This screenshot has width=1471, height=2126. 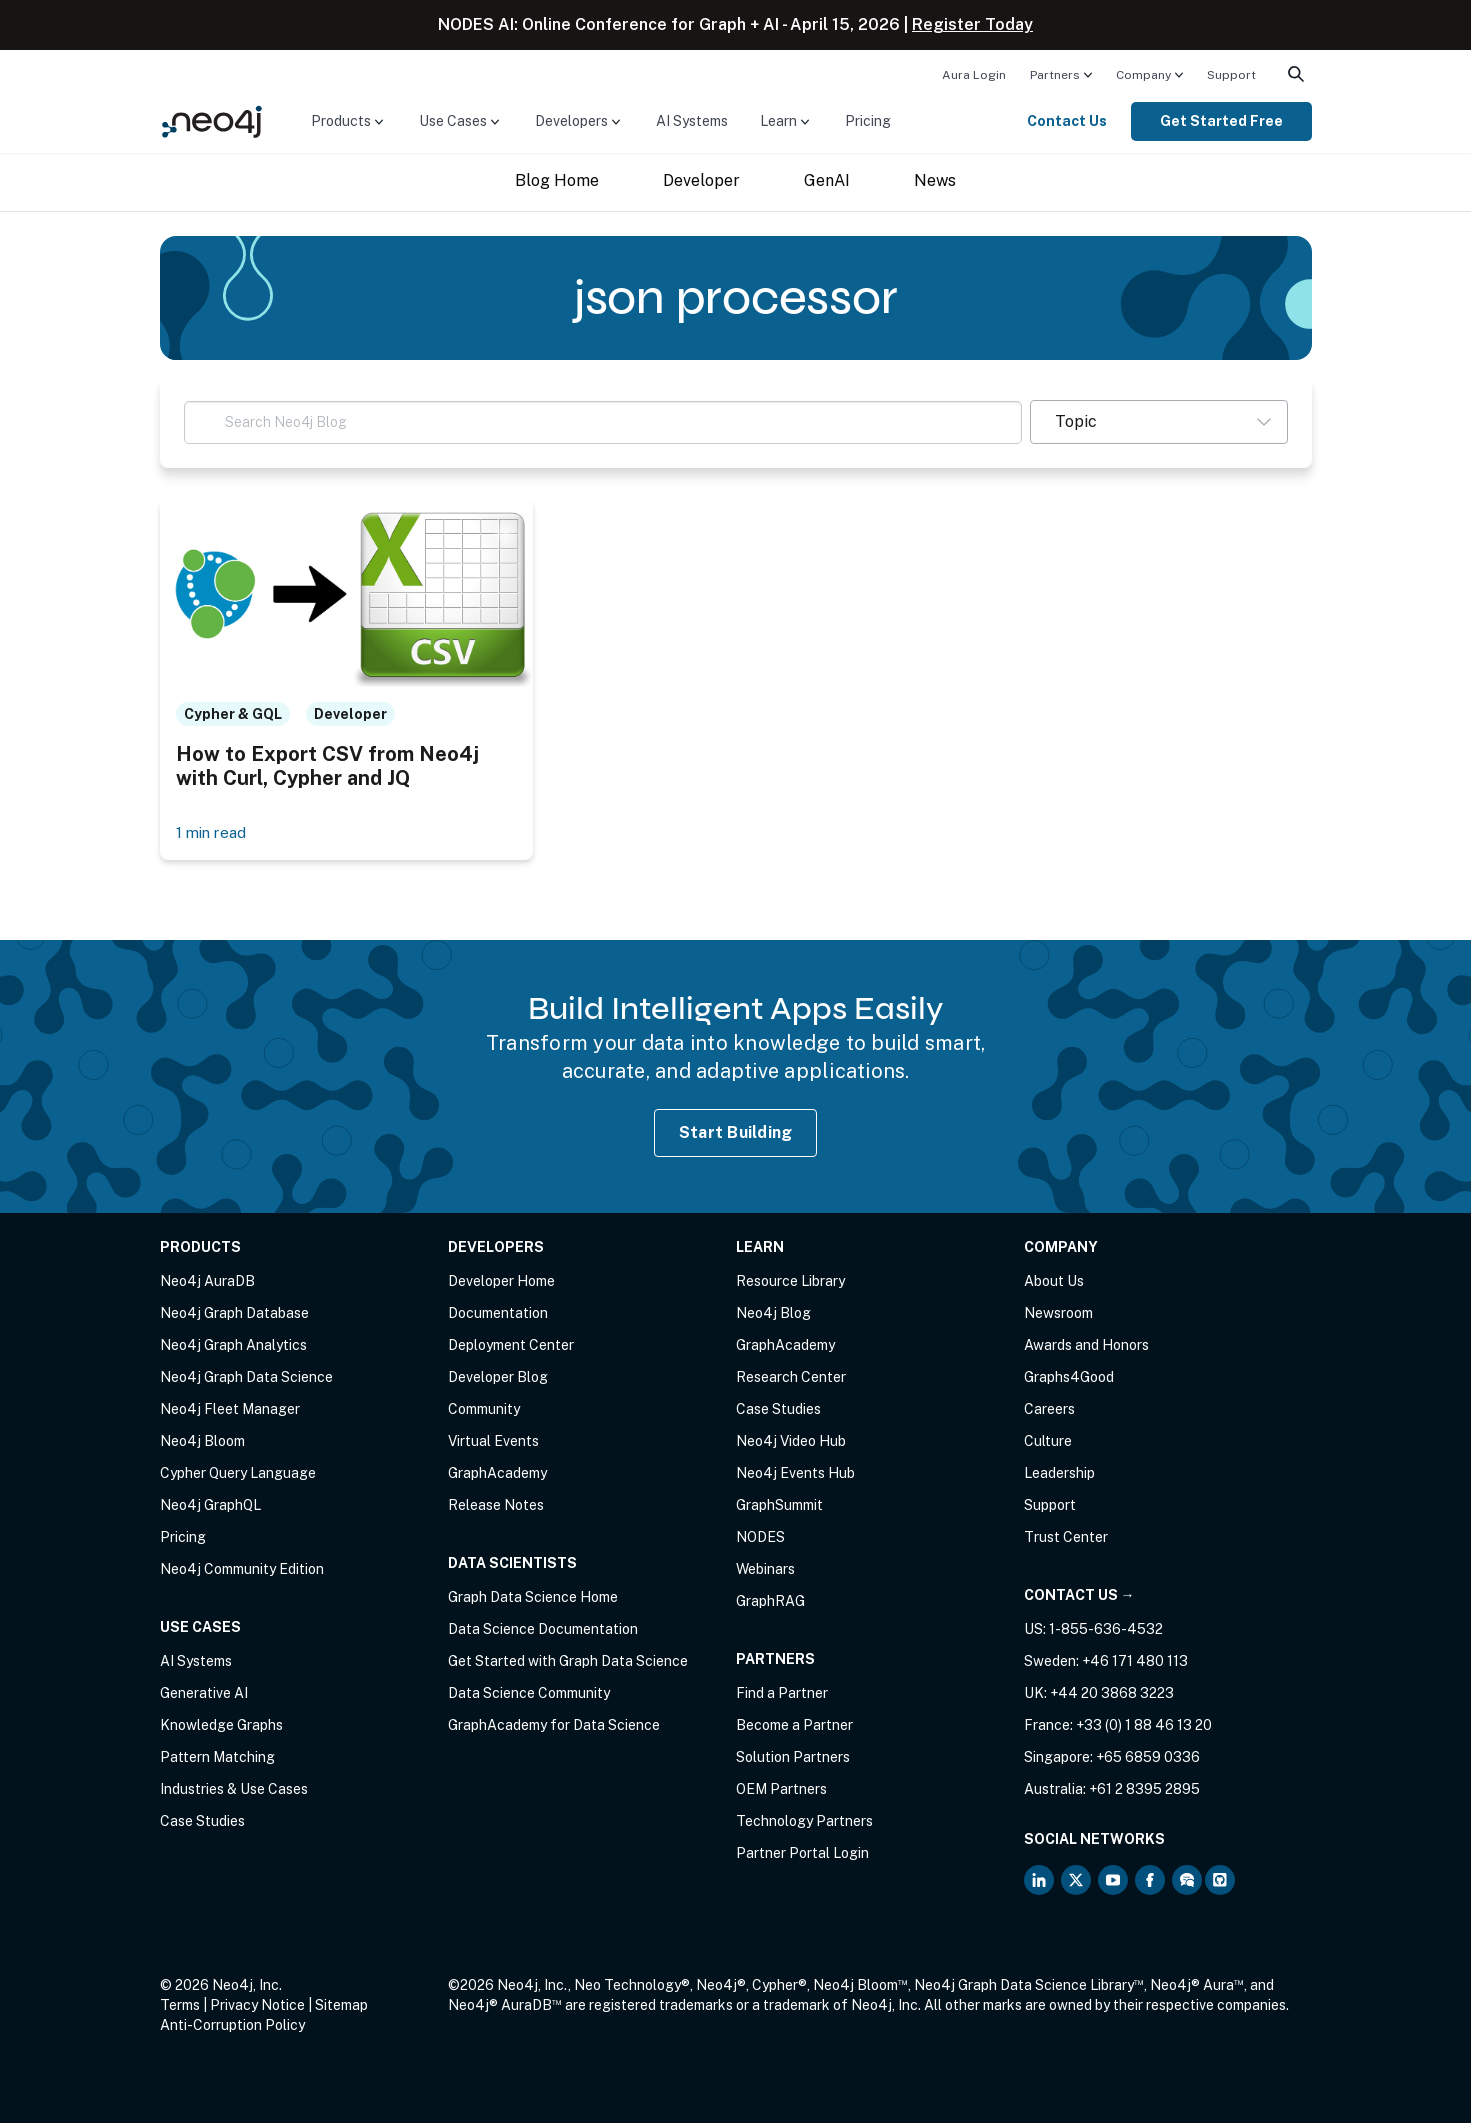 What do you see at coordinates (791, 1444) in the screenshot?
I see `Neo4j Video Hub` at bounding box center [791, 1444].